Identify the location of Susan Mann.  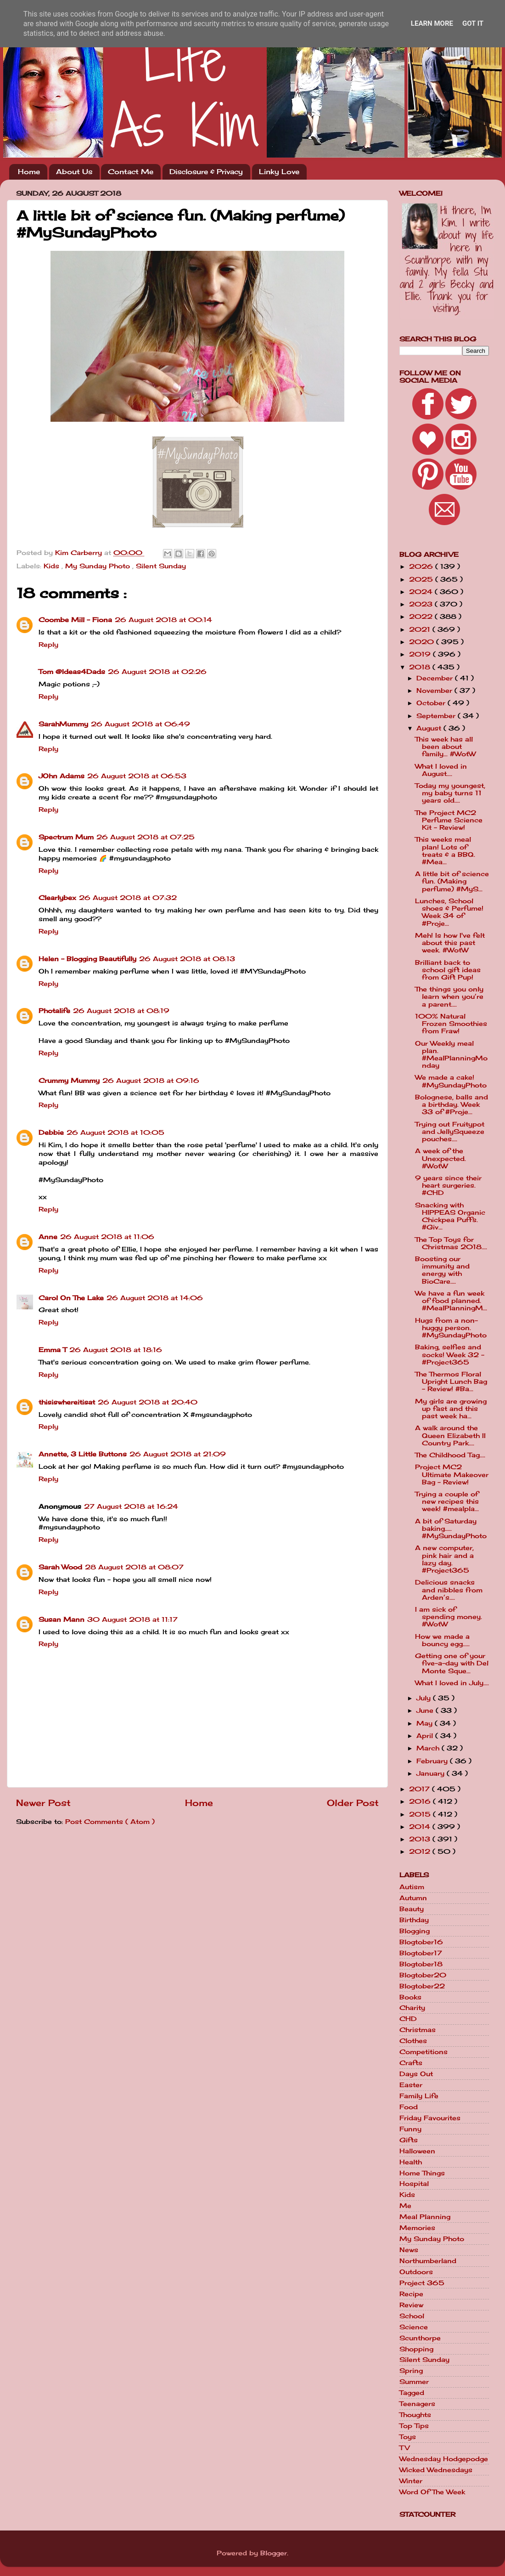
(61, 1619).